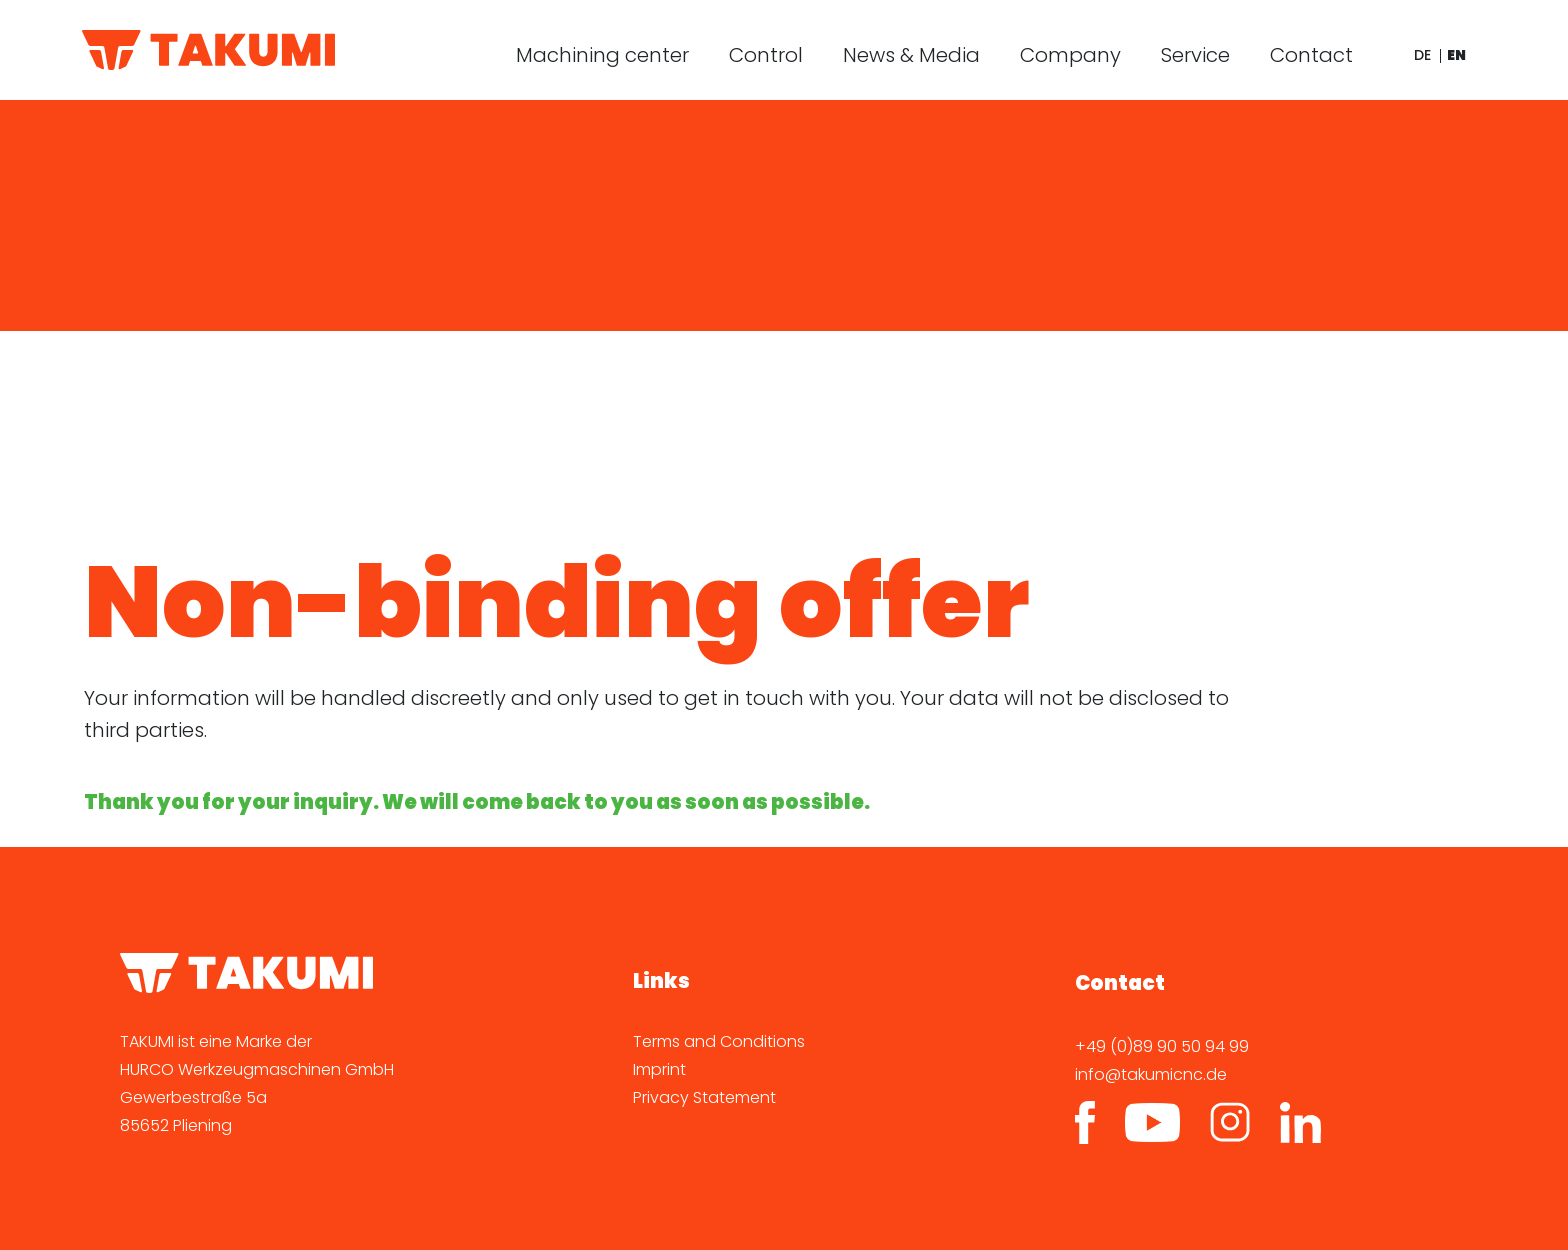 This screenshot has height=1250, width=1568. I want to click on Privacy Statement, so click(704, 1097).